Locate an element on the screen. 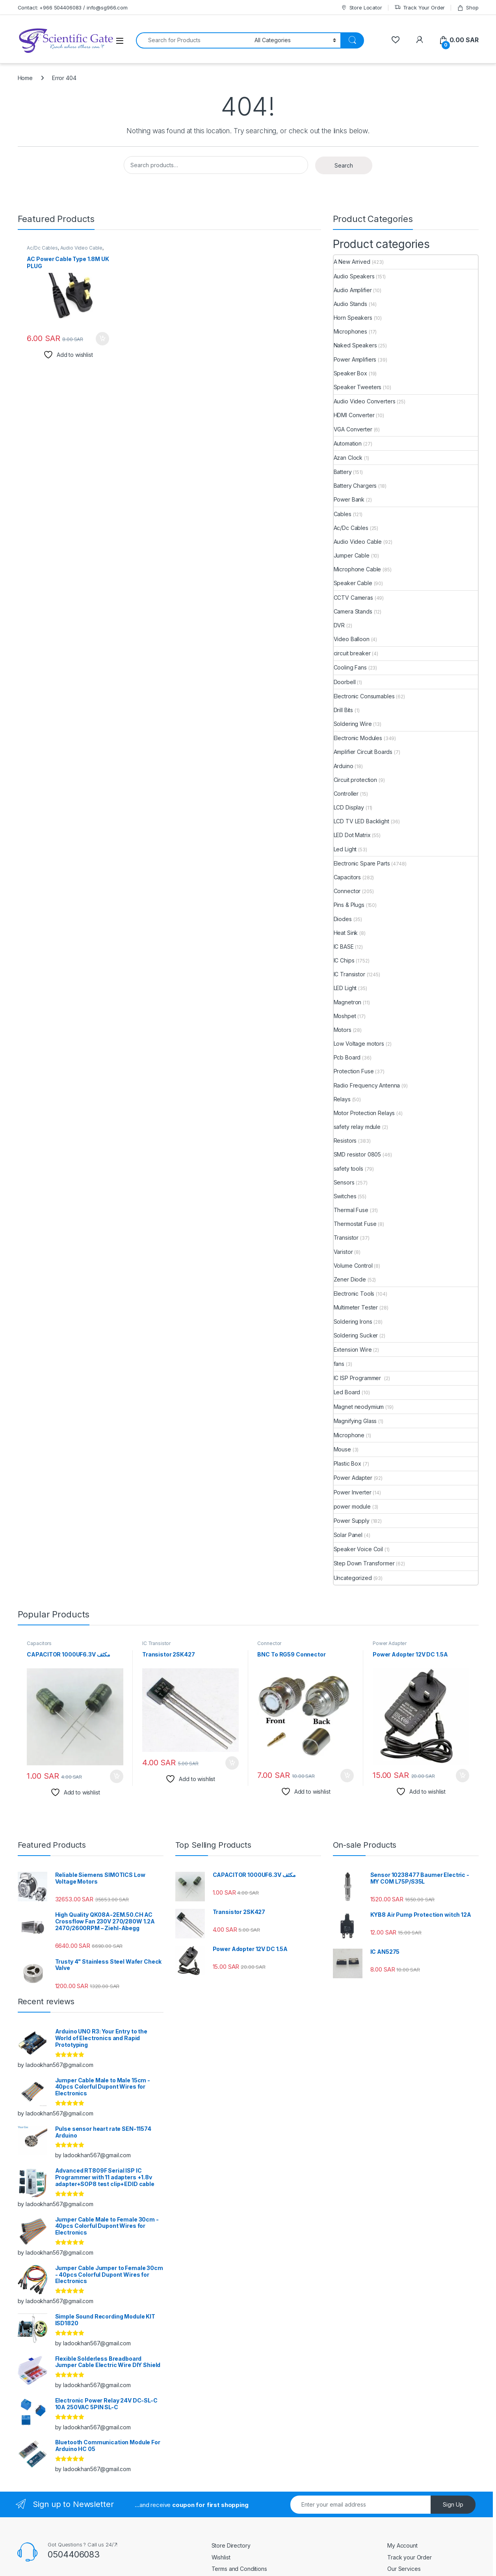 This screenshot has width=496, height=2576. IC Transistor is located at coordinates (349, 974).